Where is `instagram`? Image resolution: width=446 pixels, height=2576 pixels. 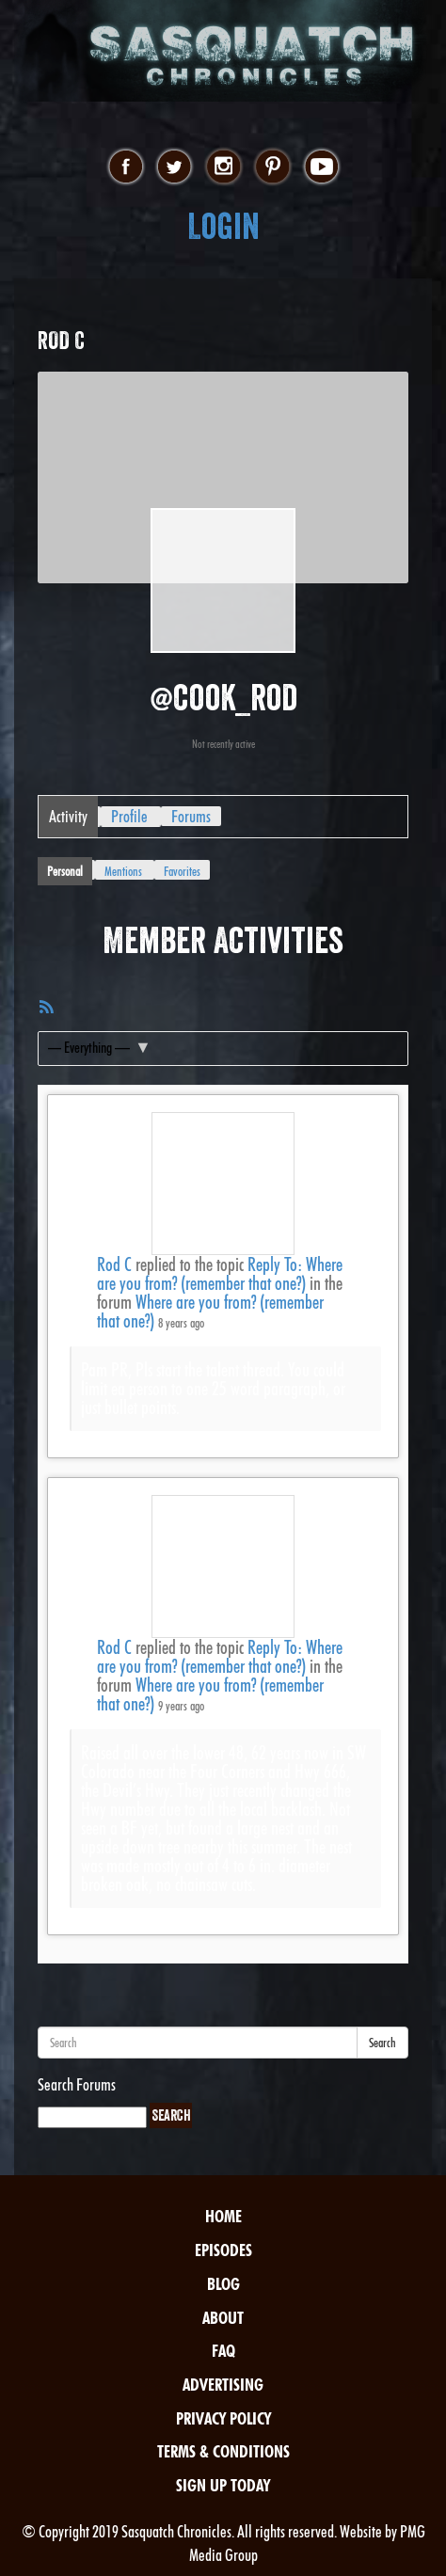
instagram is located at coordinates (223, 167).